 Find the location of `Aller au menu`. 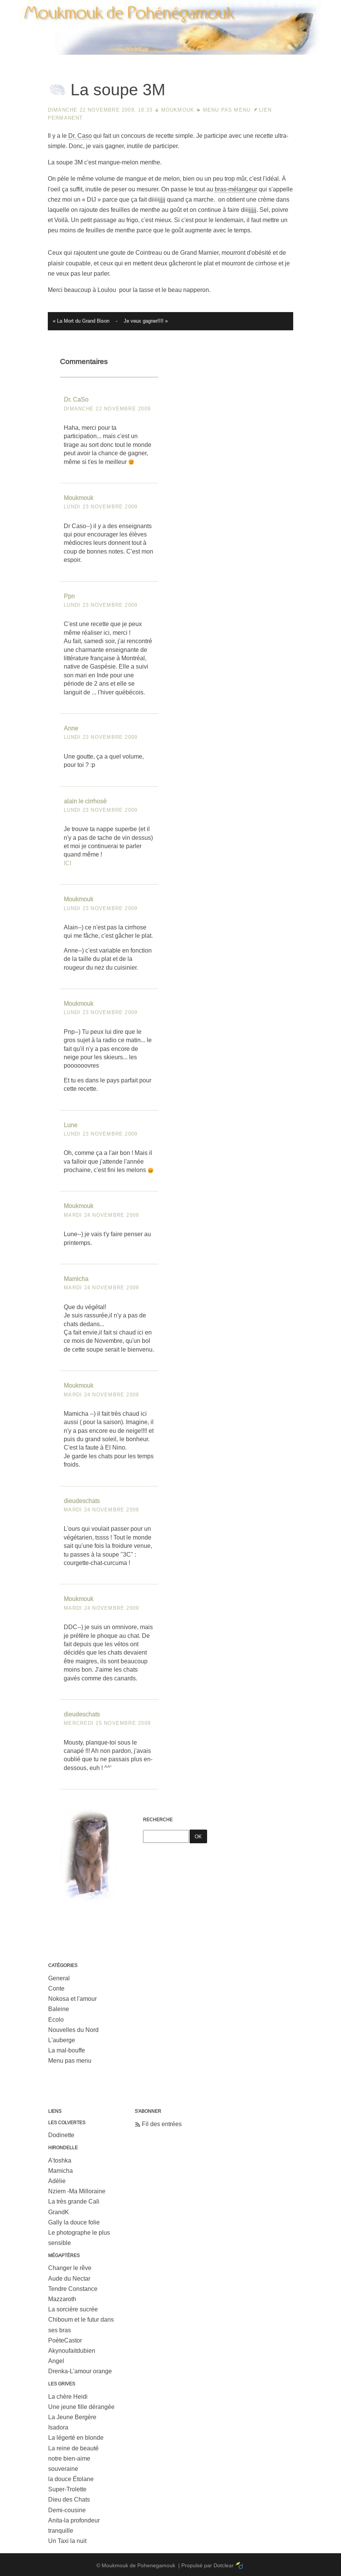

Aller au menu is located at coordinates (257, 5).